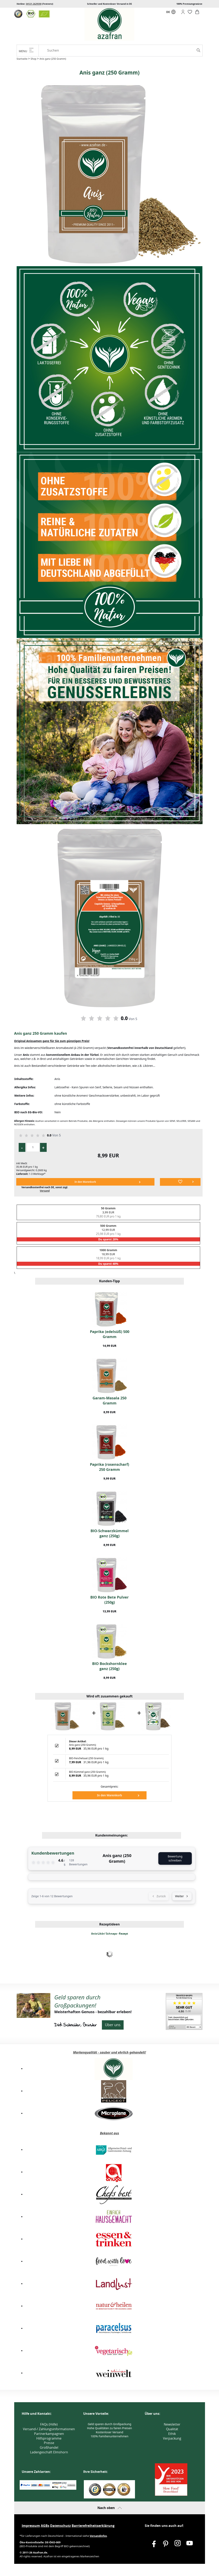  Describe the element at coordinates (33, 59) in the screenshot. I see `Shop` at that location.